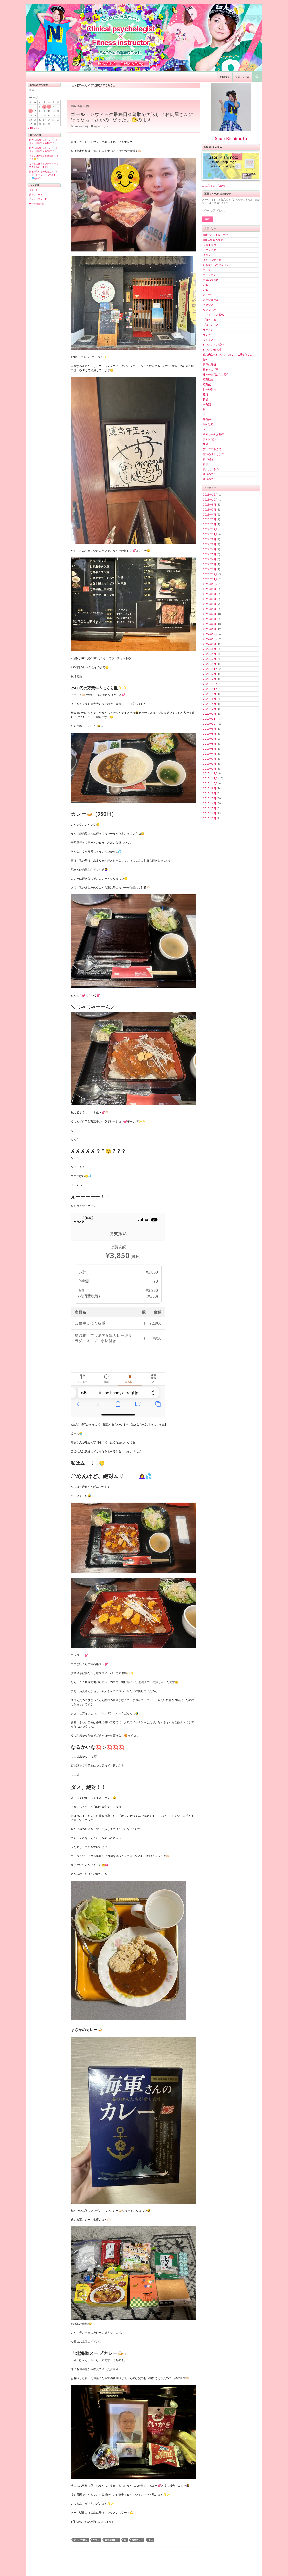 Image resolution: width=288 pixels, height=2576 pixels. I want to click on ブタカフェ, so click(209, 319).